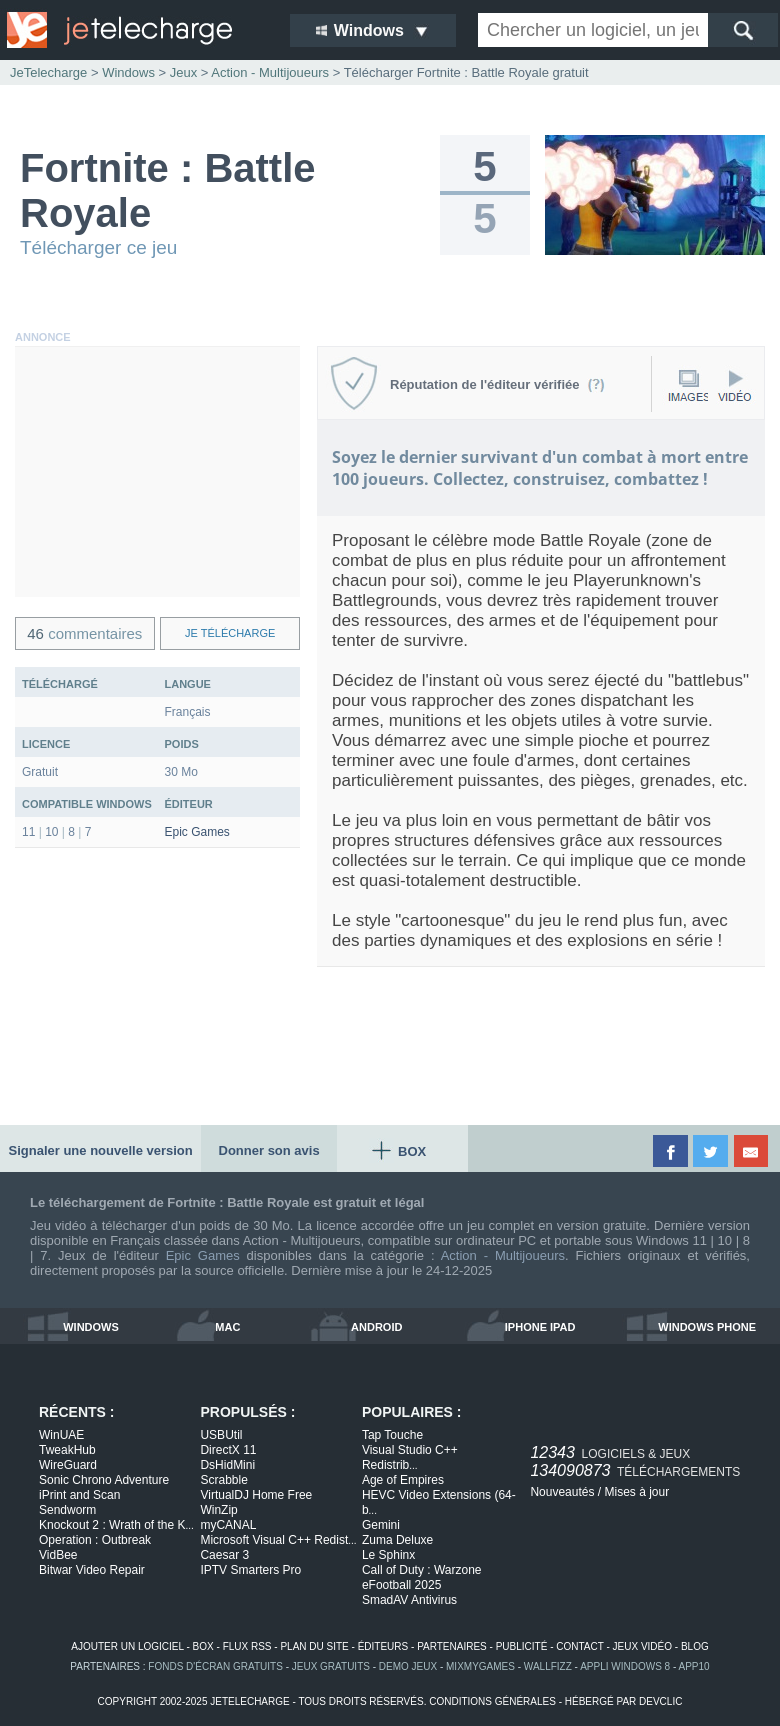  What do you see at coordinates (250, 1570) in the screenshot?
I see `IPTV Smarters Pro` at bounding box center [250, 1570].